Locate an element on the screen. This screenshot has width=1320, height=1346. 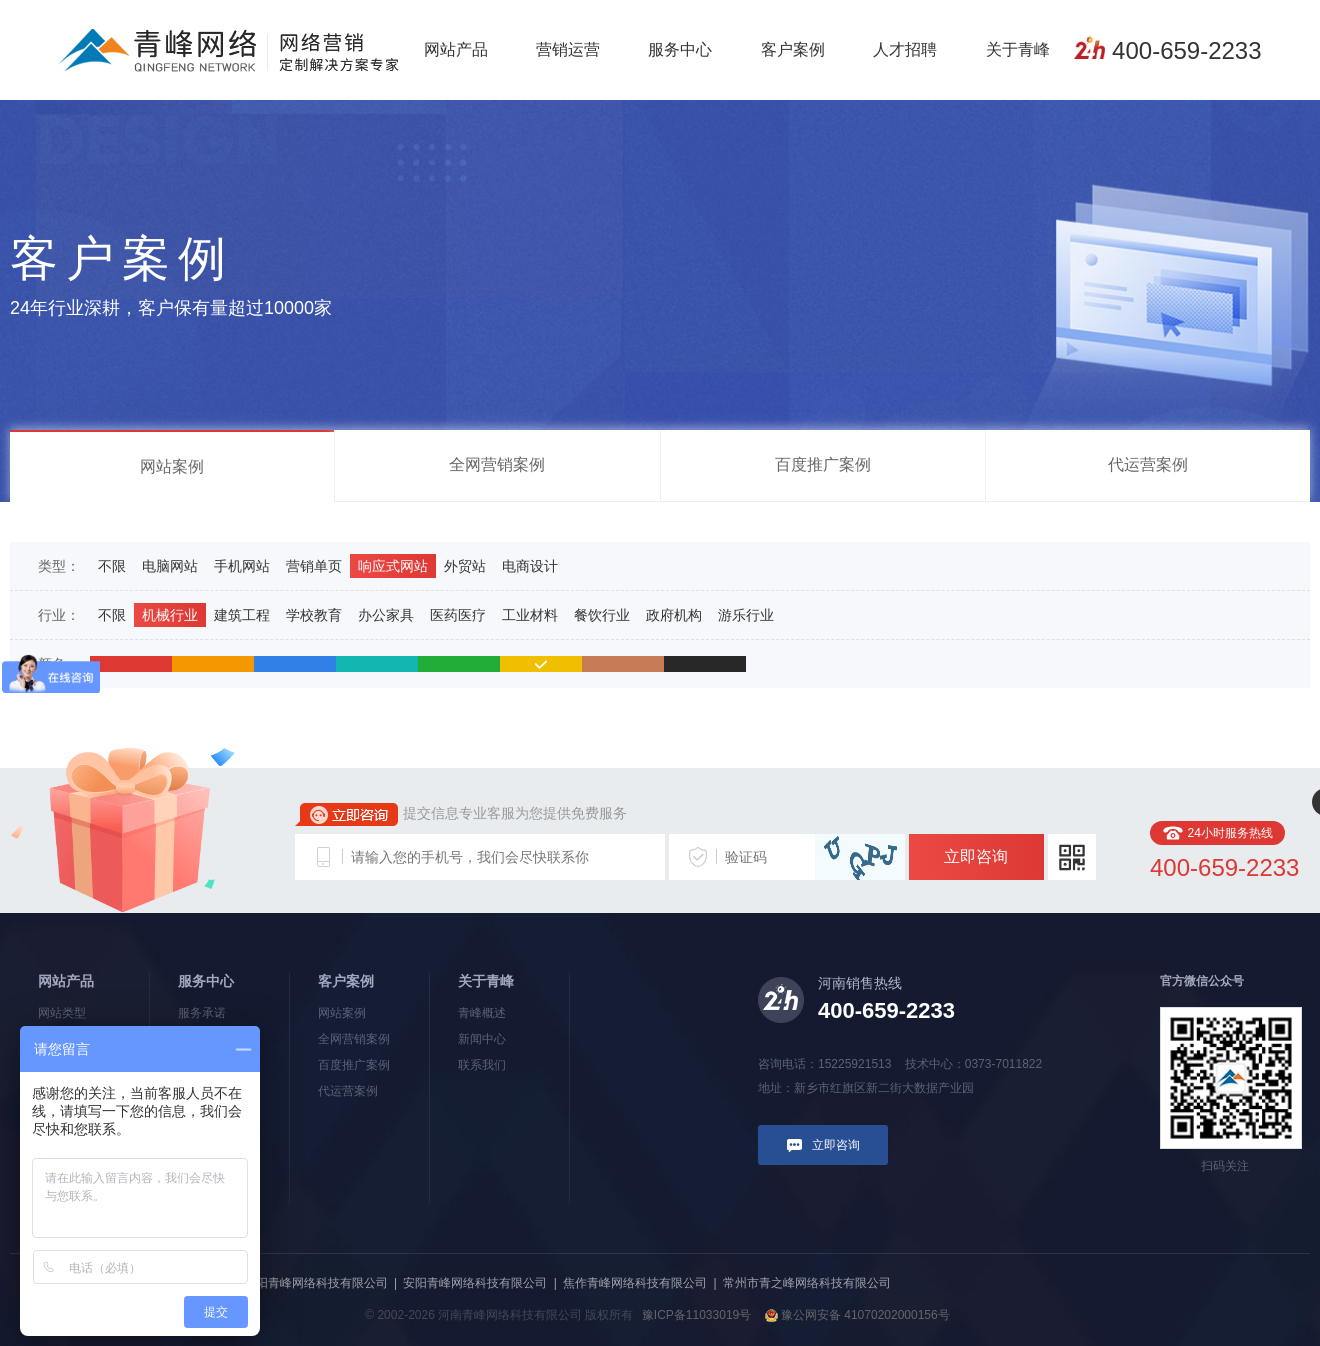
机械行业 is located at coordinates (170, 615).